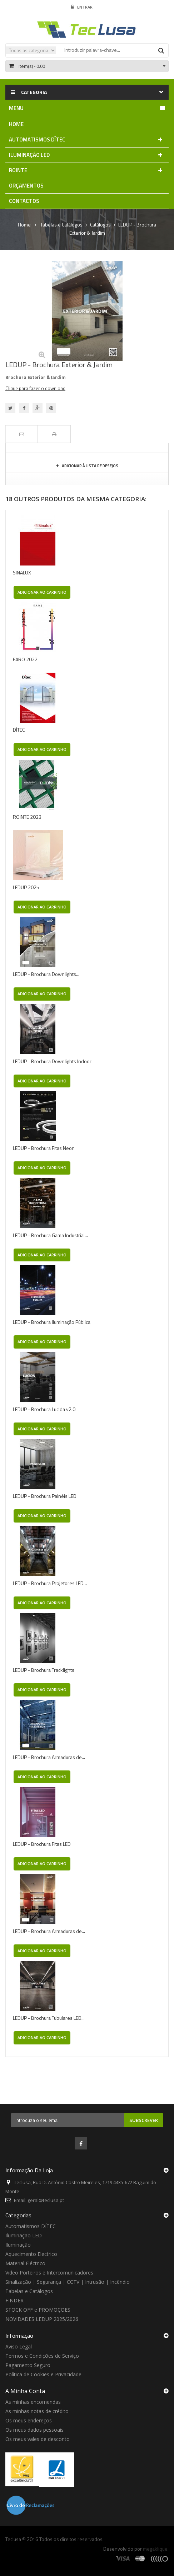 The height and width of the screenshot is (2576, 174). What do you see at coordinates (10, 408) in the screenshot?
I see `Tweet` at bounding box center [10, 408].